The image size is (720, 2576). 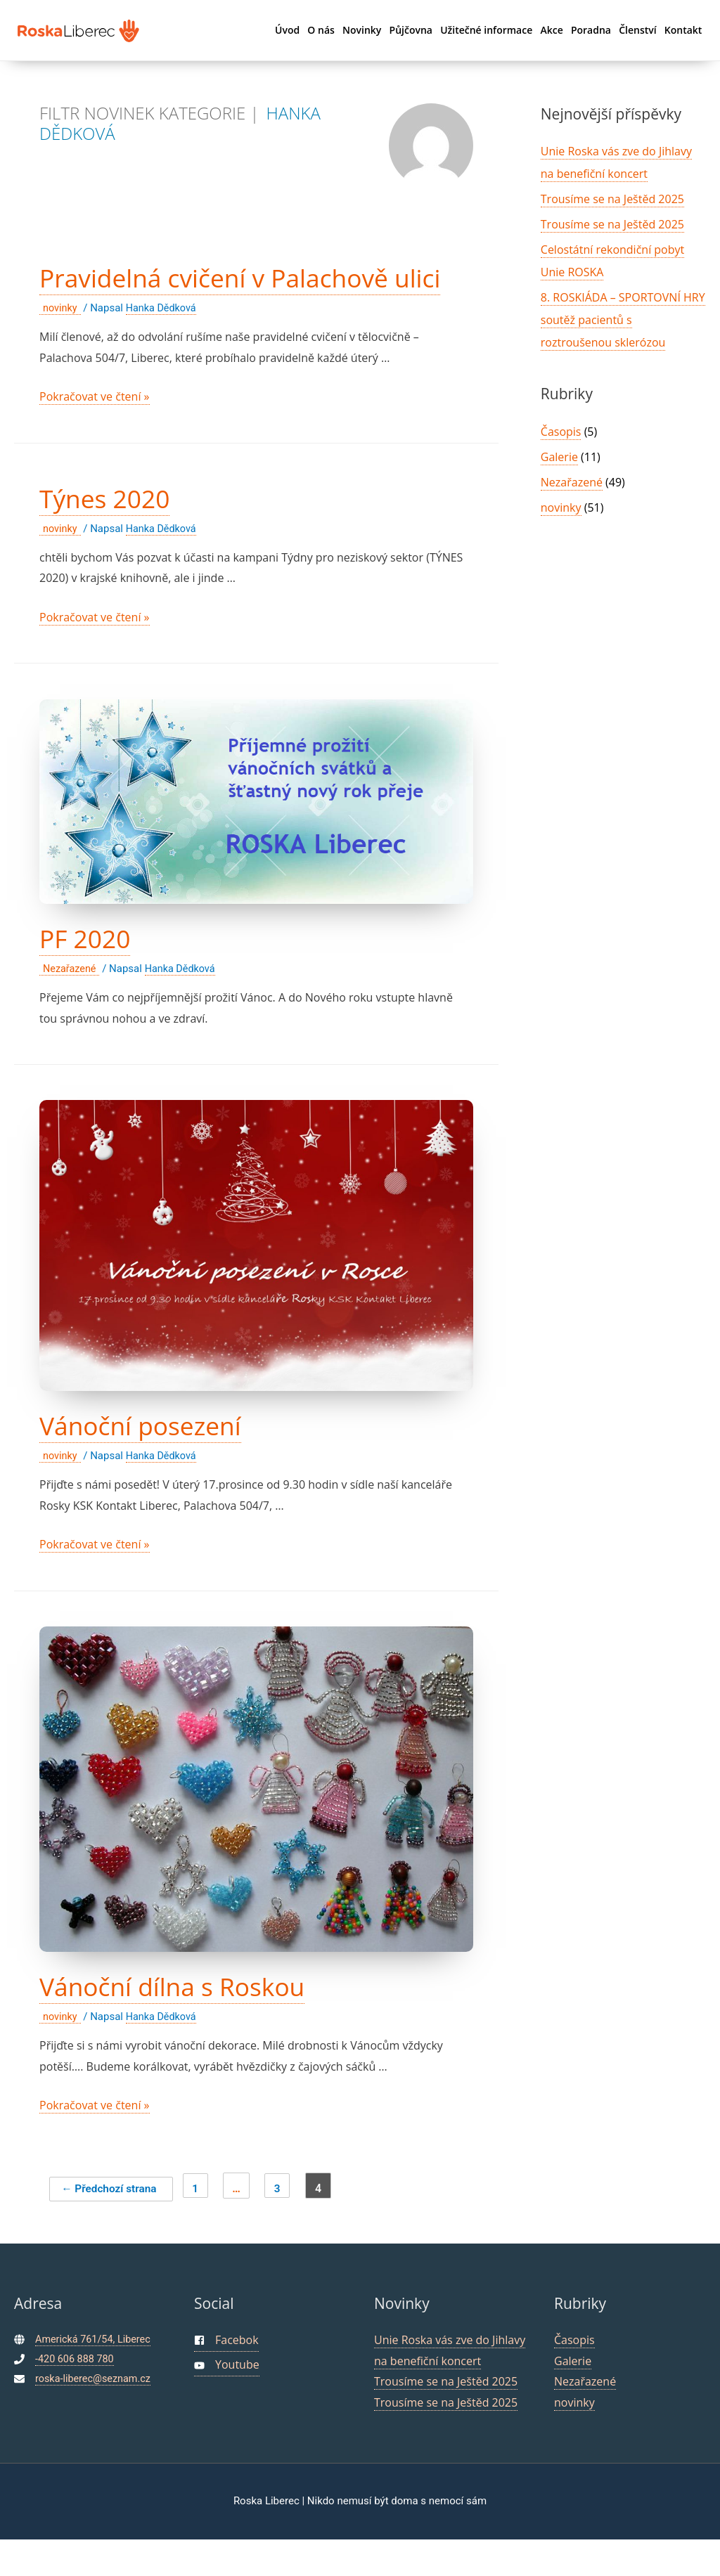 I want to click on Pokračovat ve čtení », so click(x=94, y=433).